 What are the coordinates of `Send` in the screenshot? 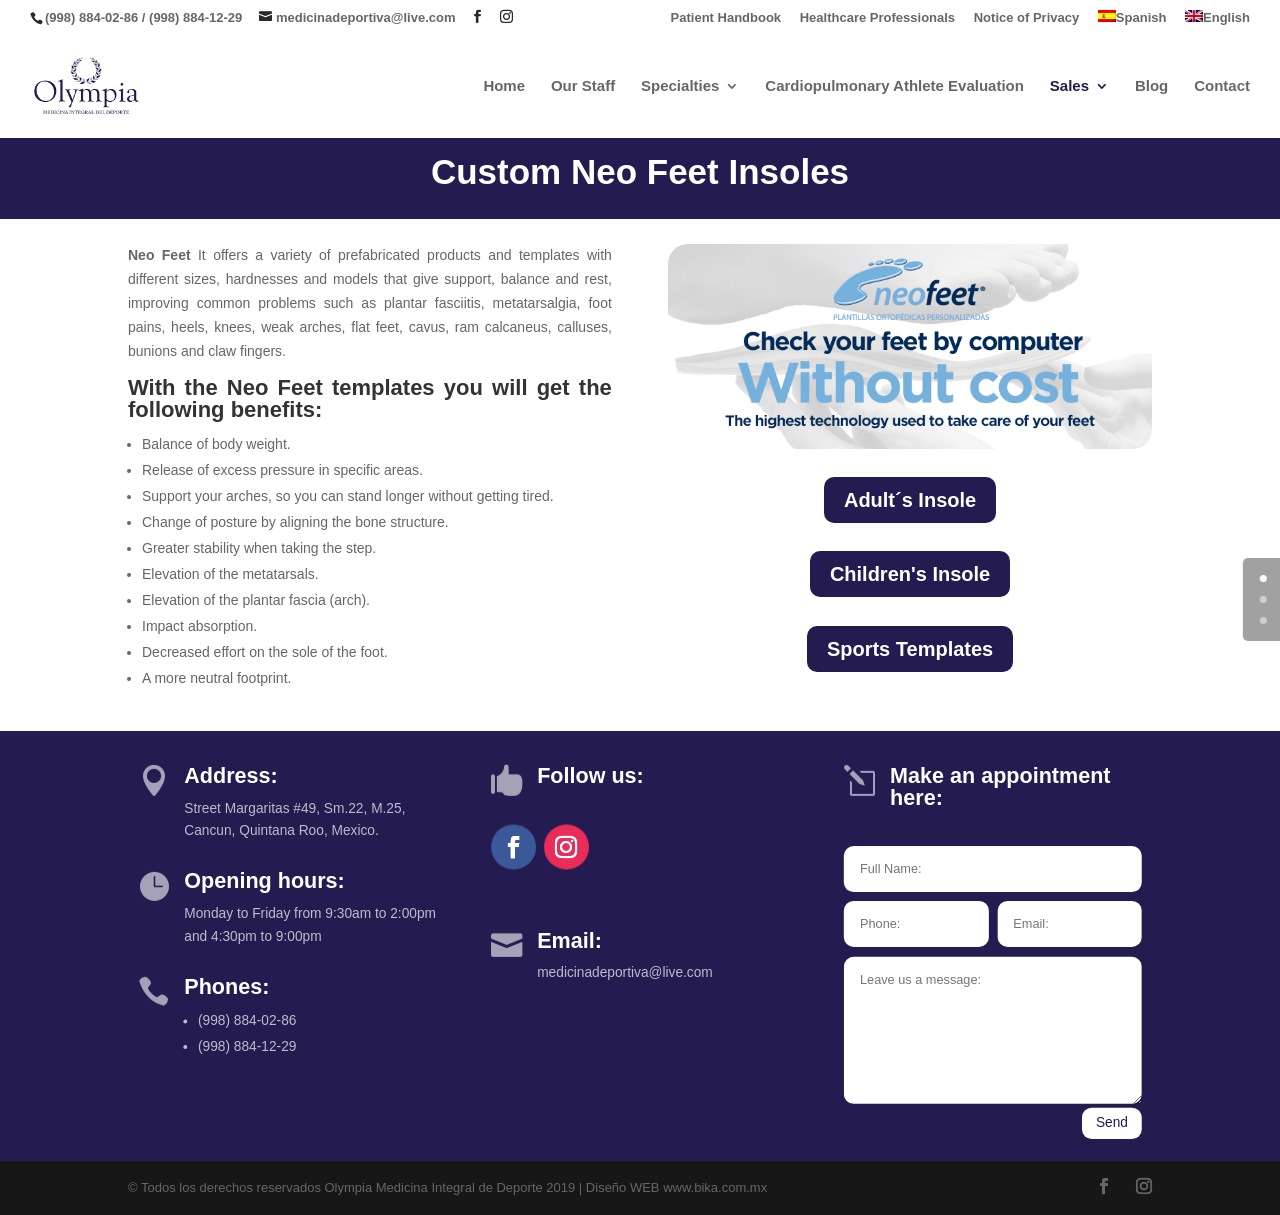 It's located at (1112, 1123).